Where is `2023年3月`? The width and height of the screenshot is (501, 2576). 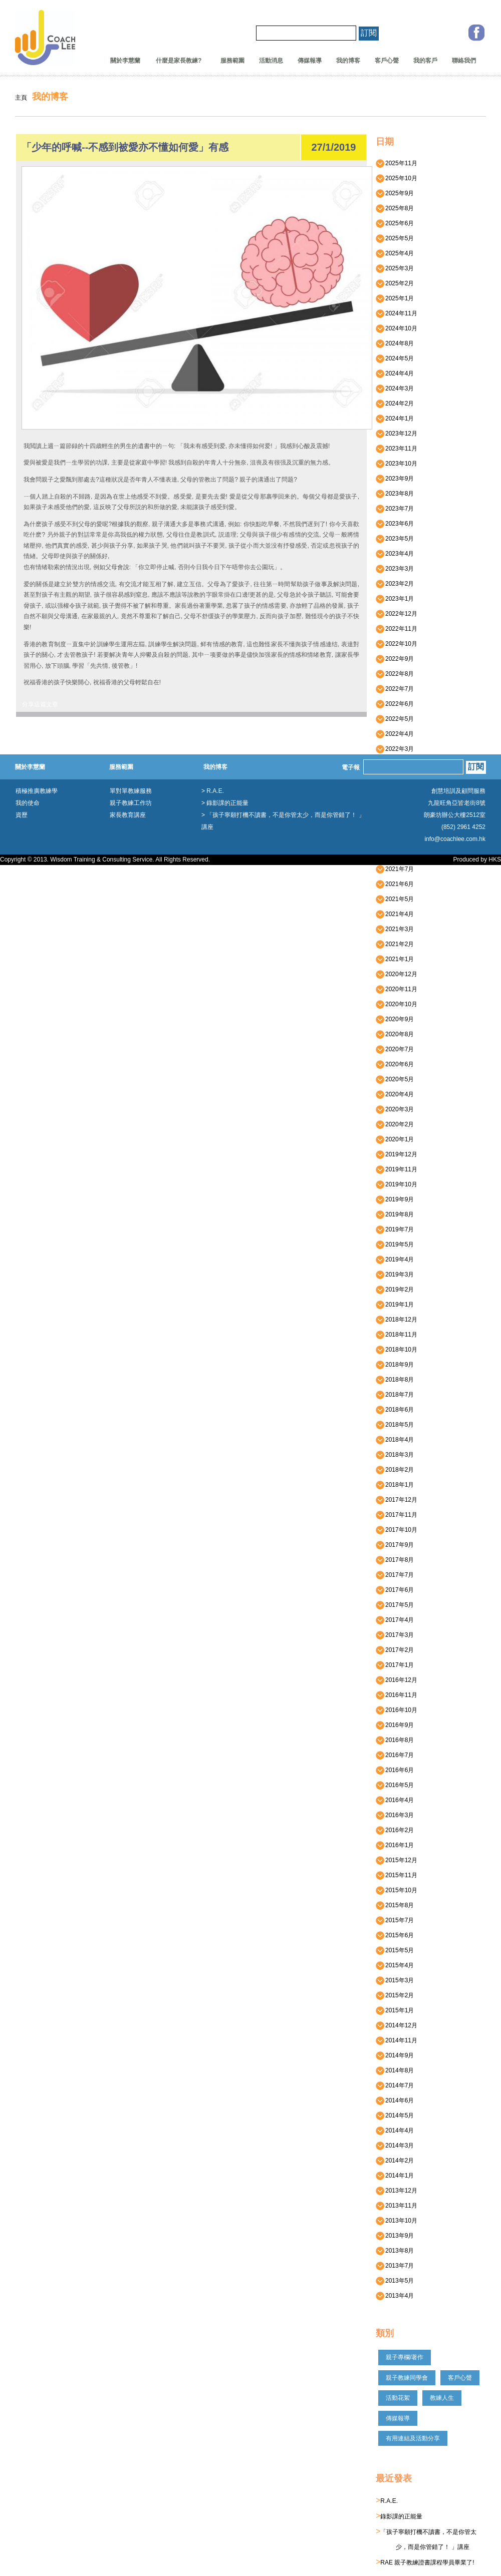
2023年3月 is located at coordinates (397, 568).